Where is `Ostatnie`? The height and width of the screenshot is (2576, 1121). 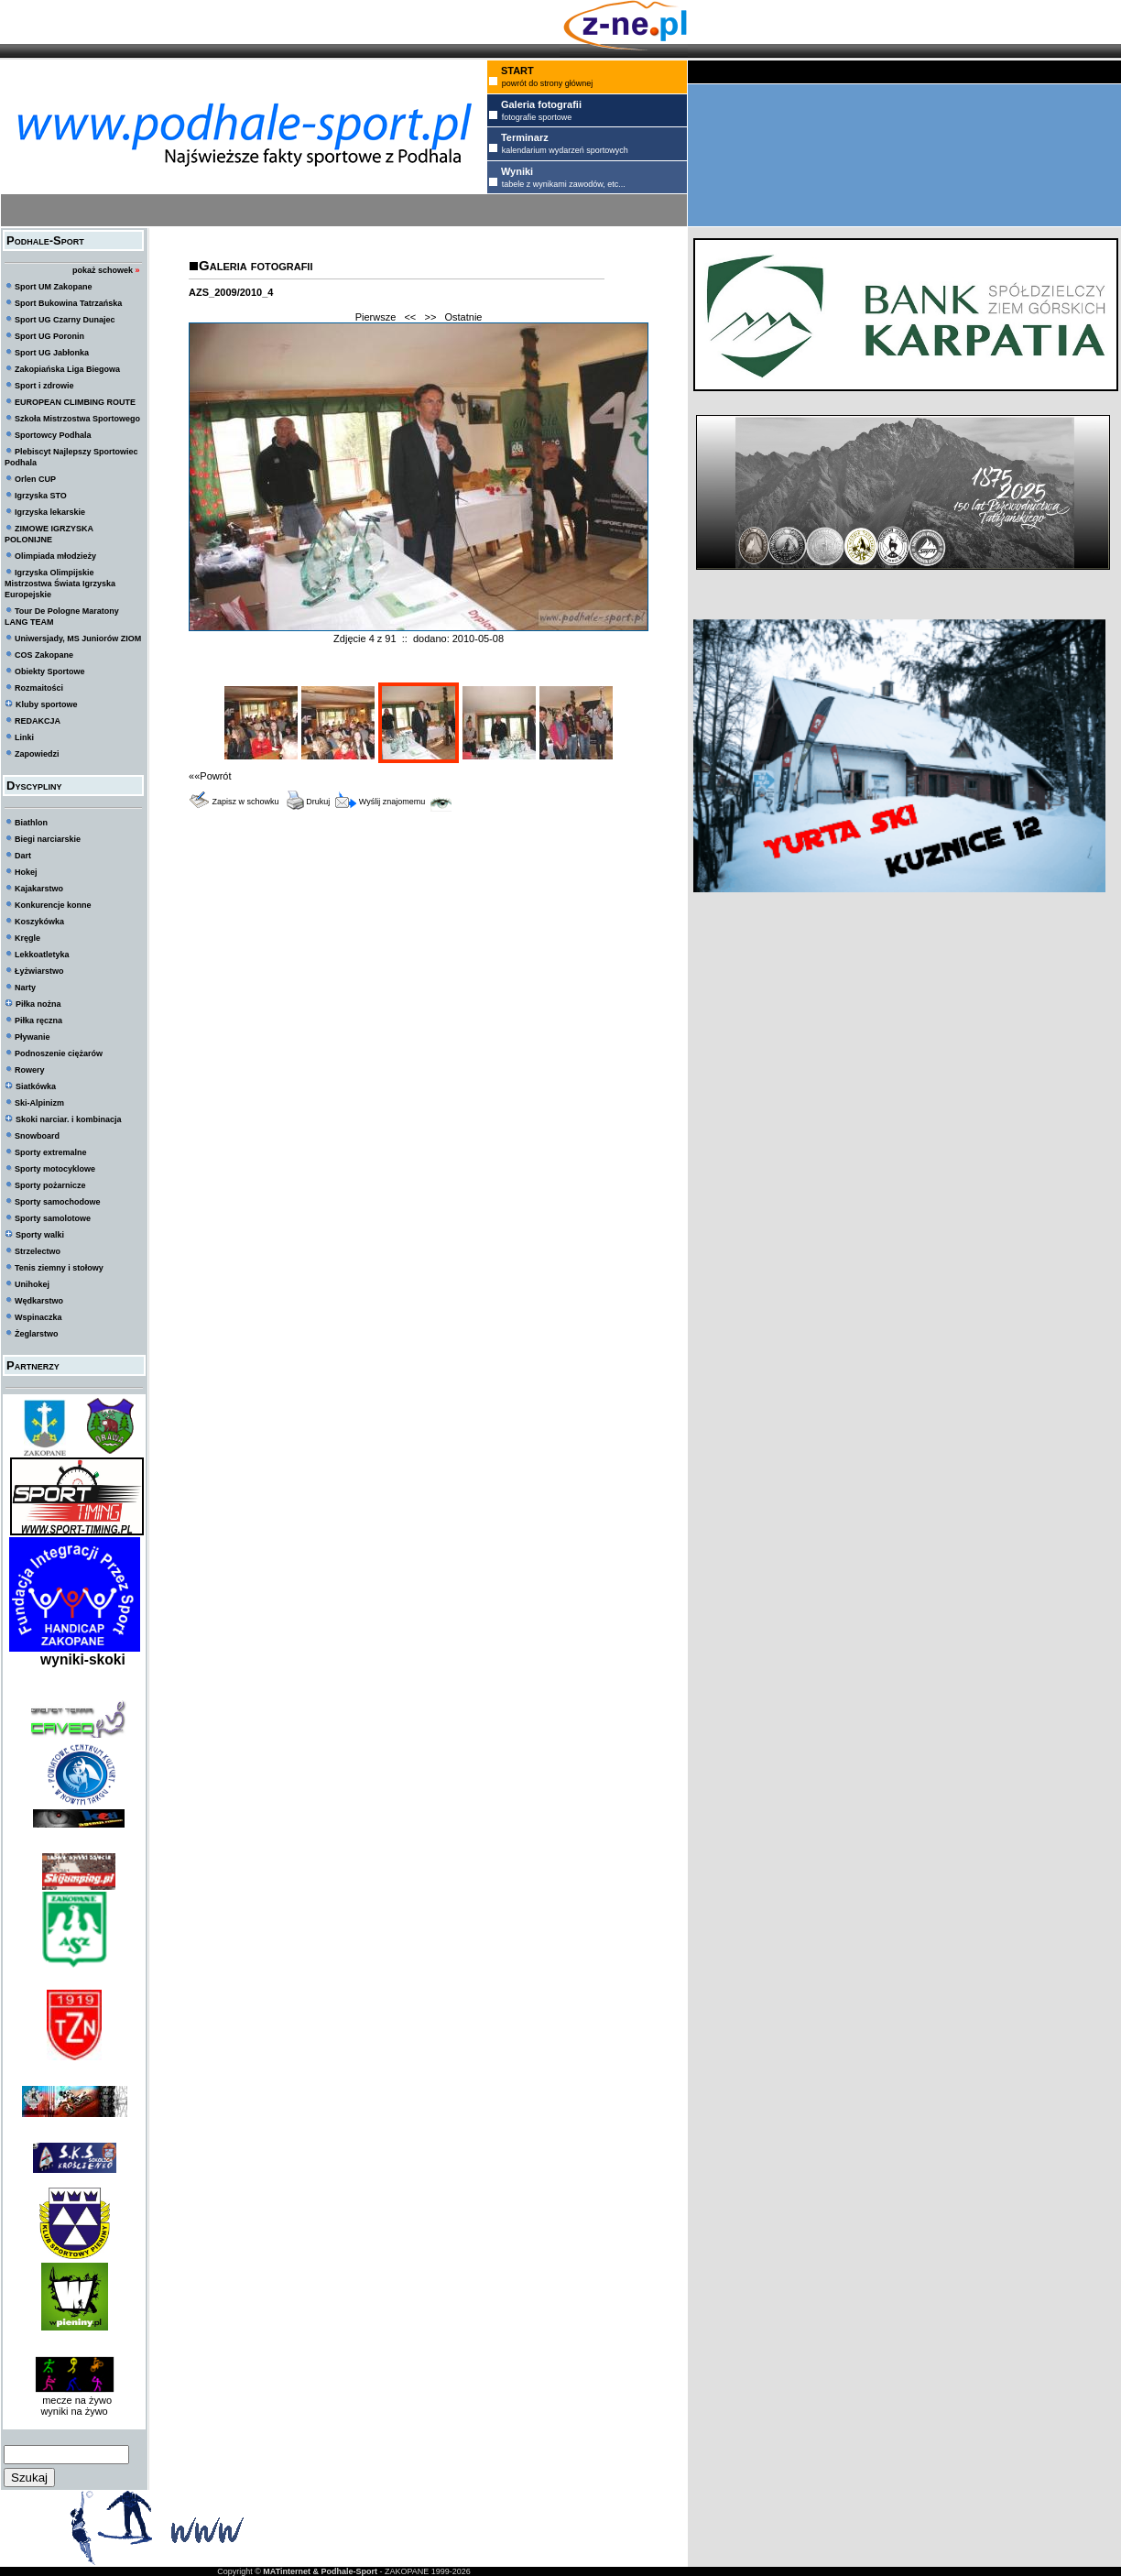
Ostatnie is located at coordinates (464, 316).